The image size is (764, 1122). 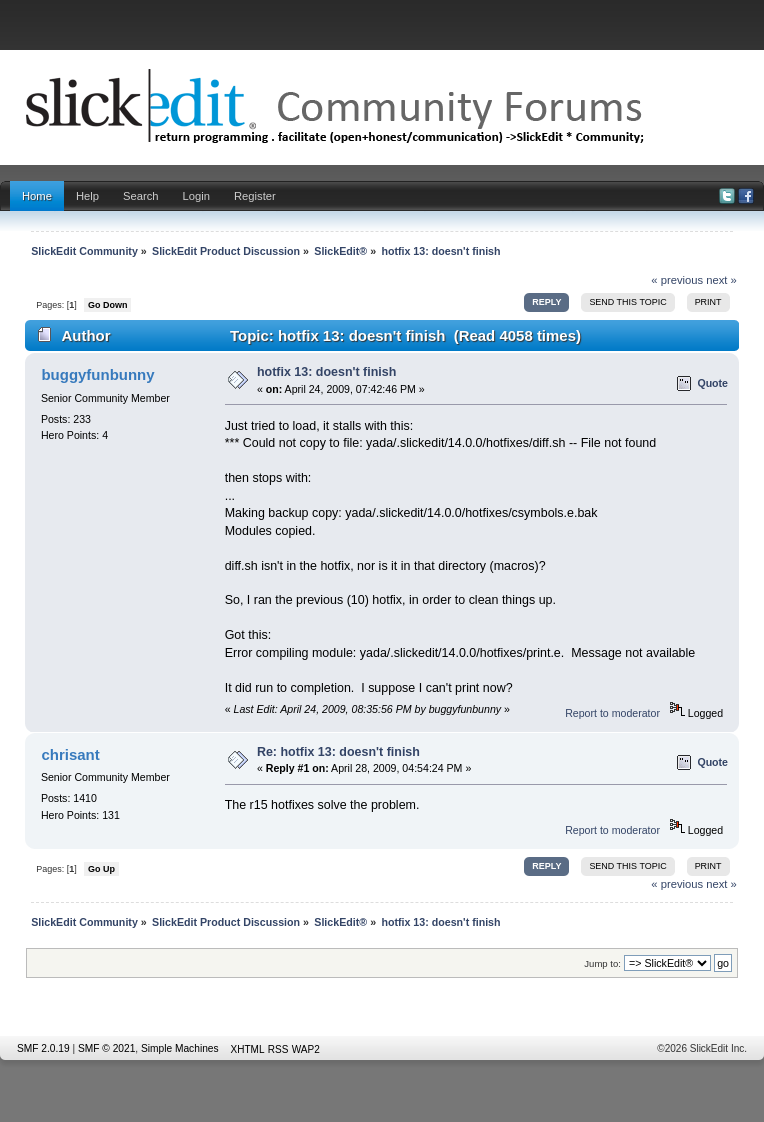 What do you see at coordinates (255, 196) in the screenshot?
I see `Register` at bounding box center [255, 196].